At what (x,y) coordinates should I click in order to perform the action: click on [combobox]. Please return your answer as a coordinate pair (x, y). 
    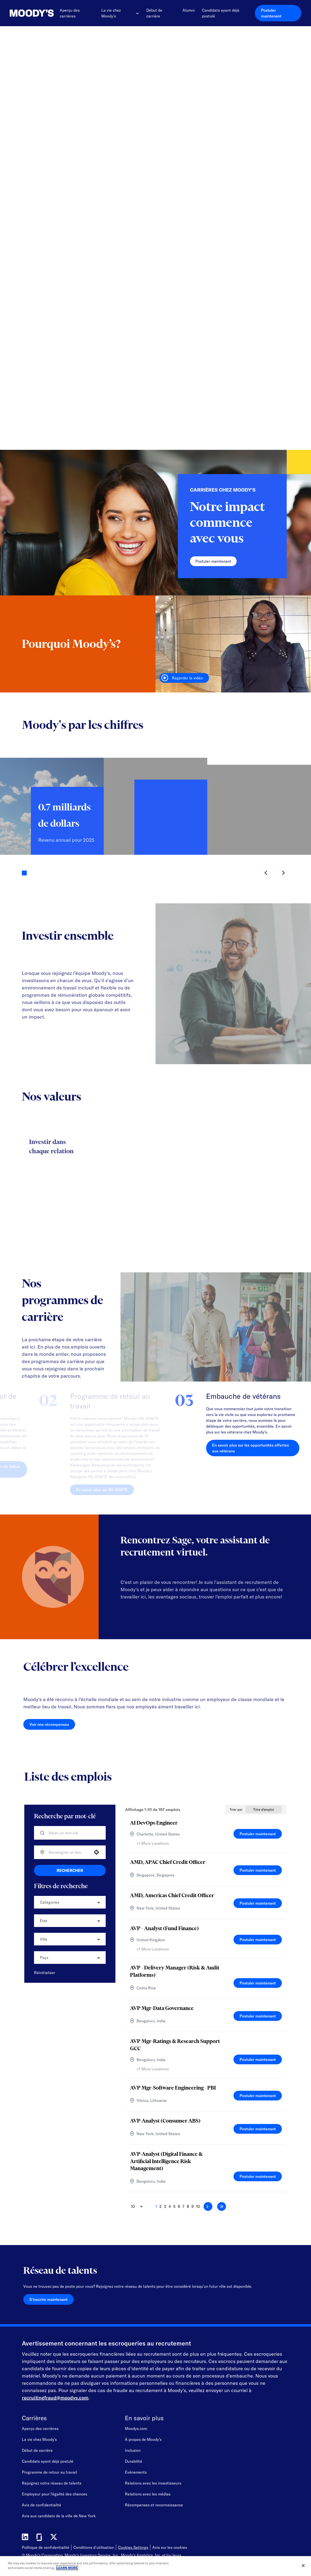
    Looking at the image, I should click on (69, 1852).